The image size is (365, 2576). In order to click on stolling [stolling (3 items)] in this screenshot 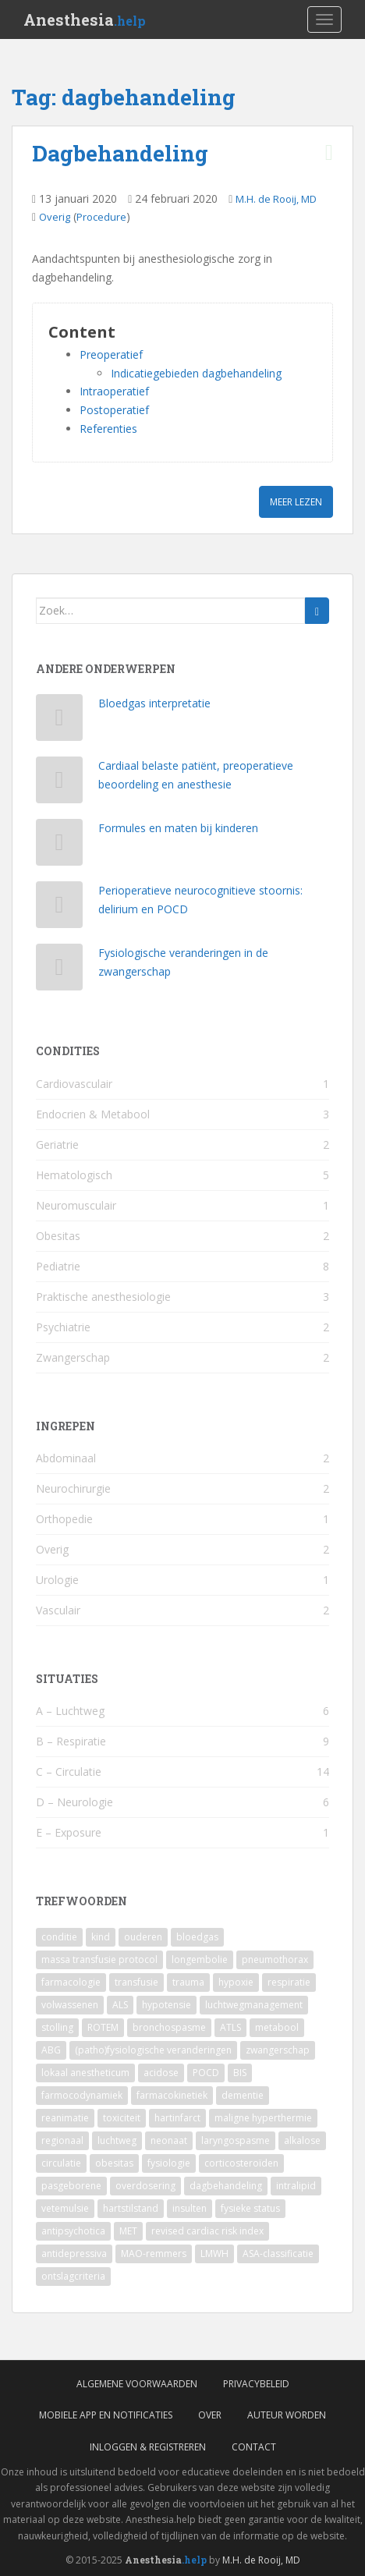, I will do `click(57, 2027)`.